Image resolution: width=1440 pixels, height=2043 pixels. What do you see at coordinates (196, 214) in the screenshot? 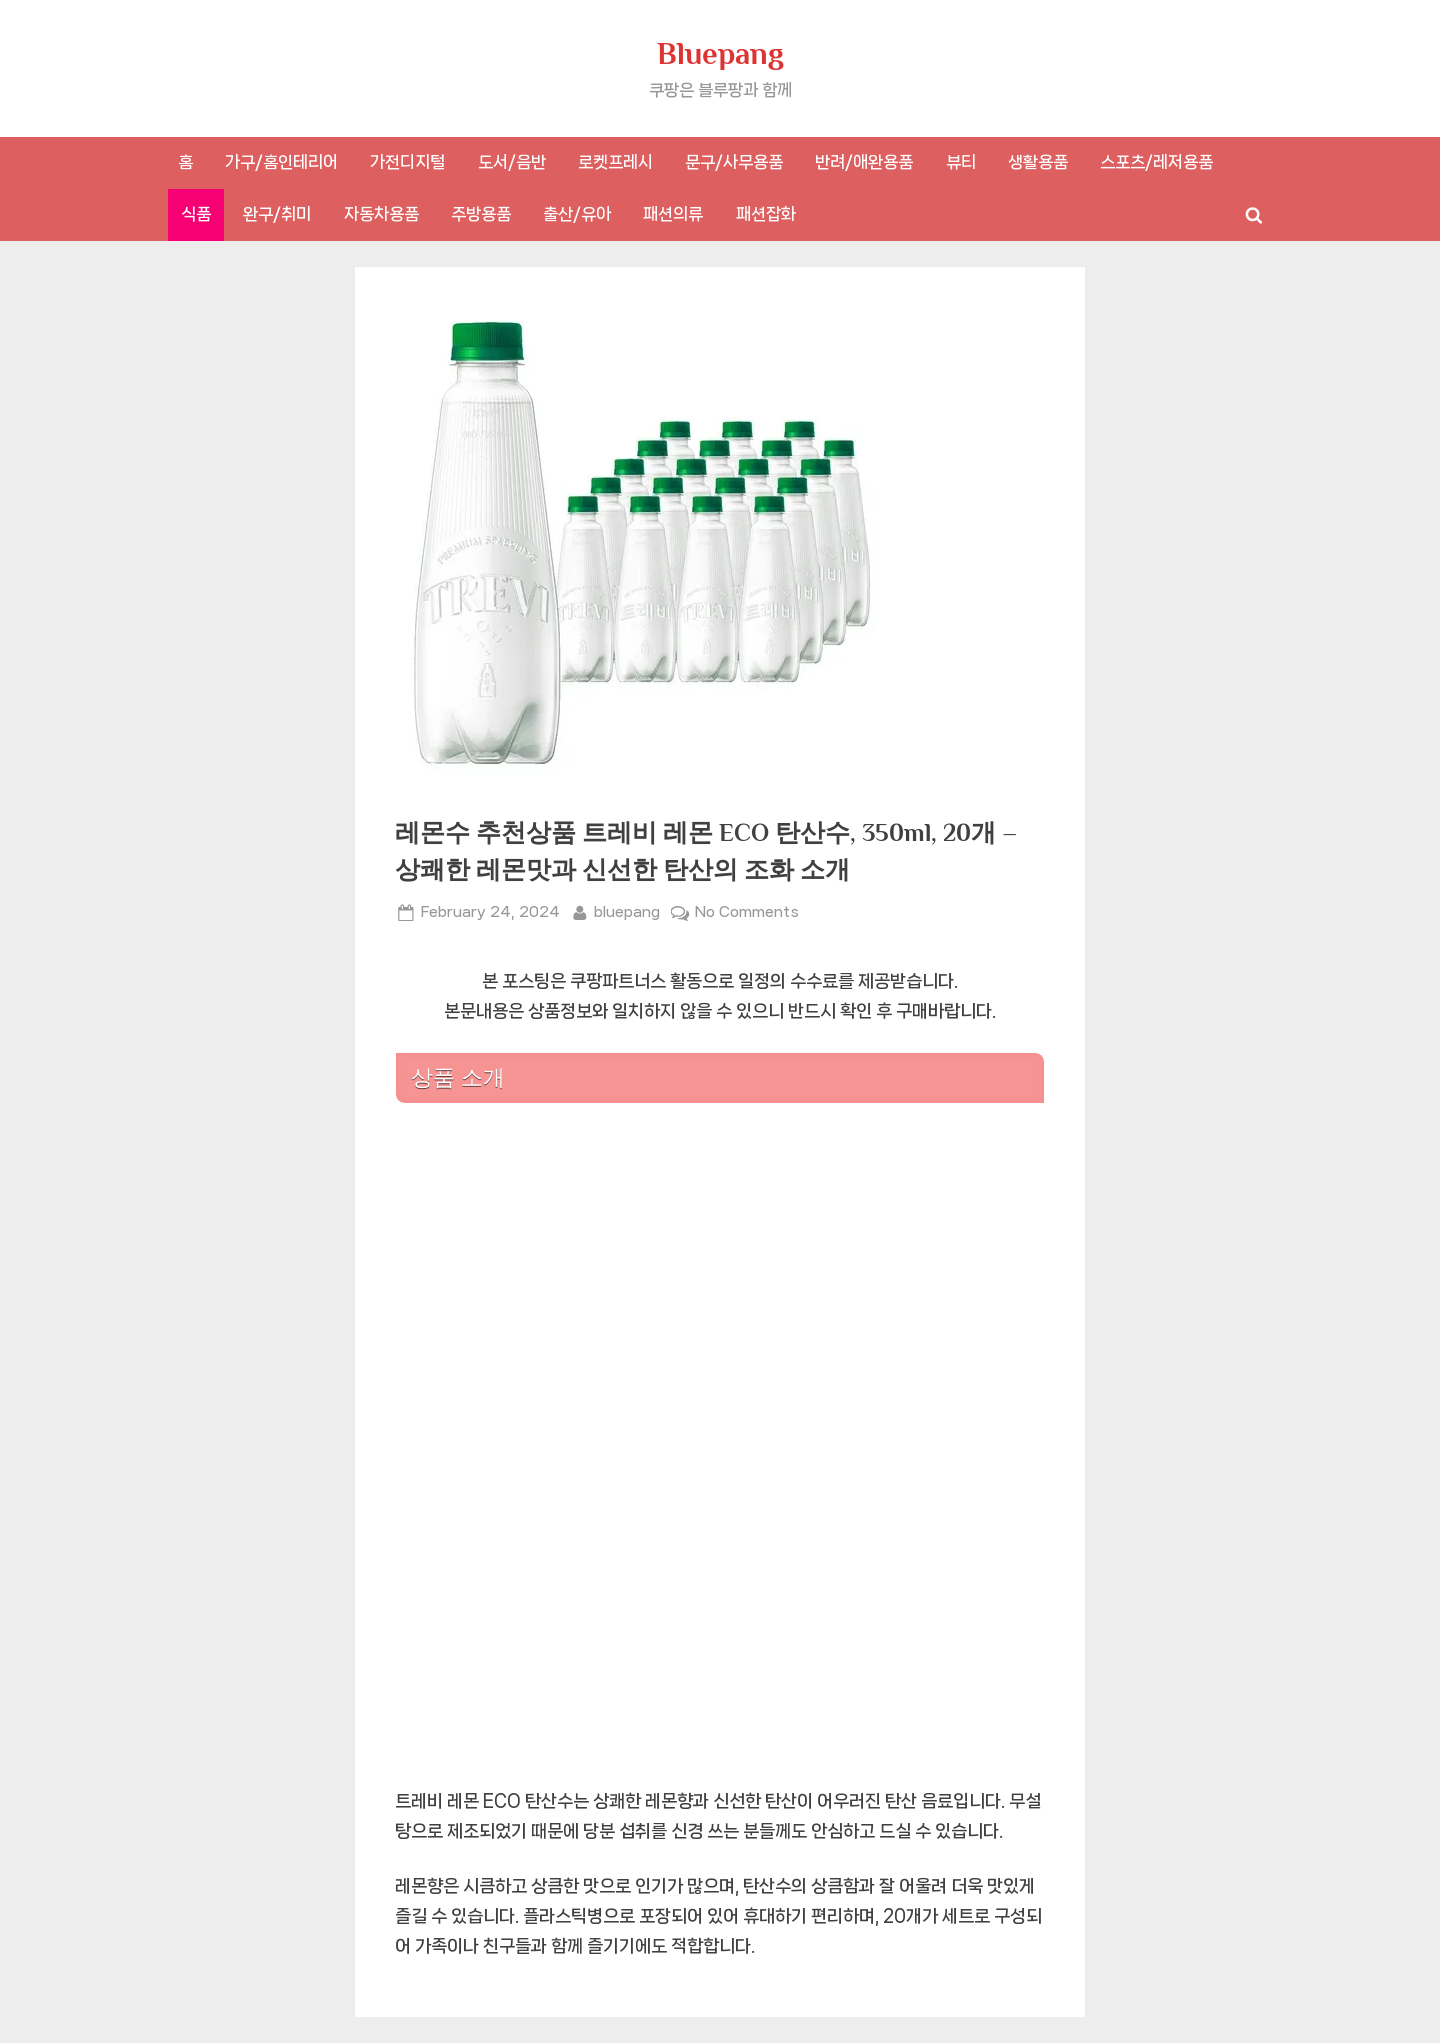
I see `식품` at bounding box center [196, 214].